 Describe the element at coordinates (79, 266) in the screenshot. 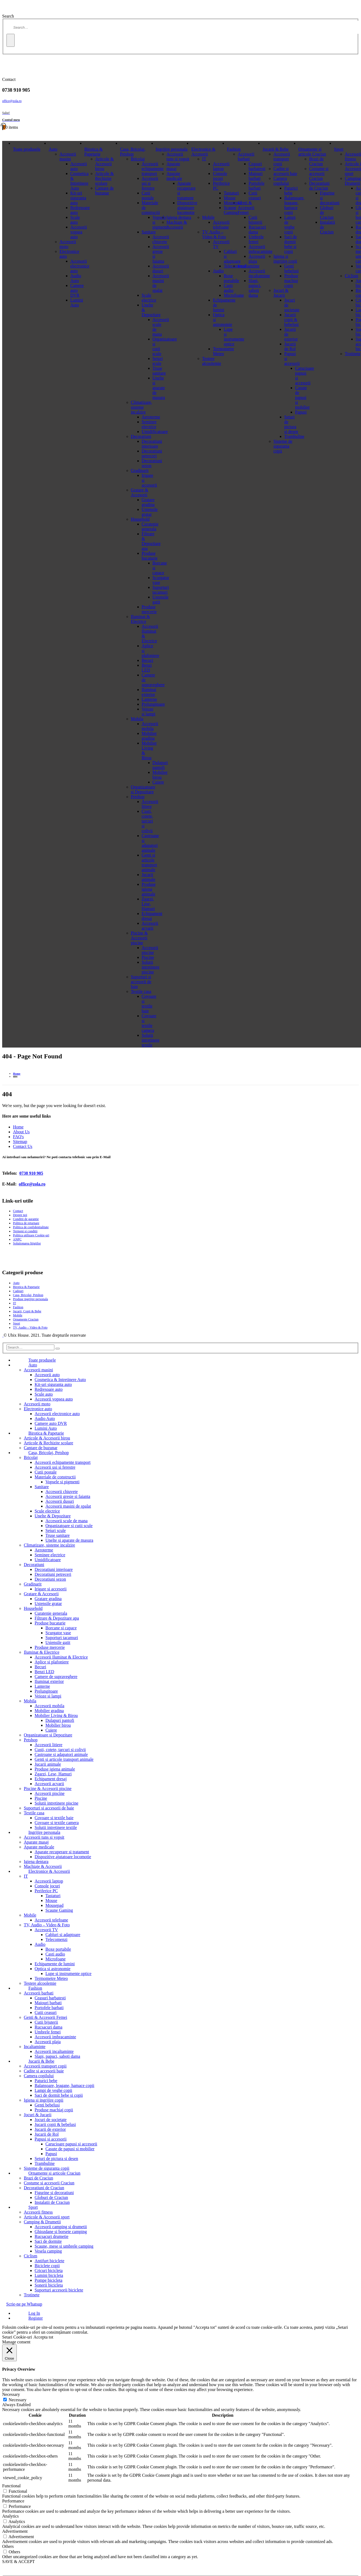

I see `Accesorii electronice auto` at that location.